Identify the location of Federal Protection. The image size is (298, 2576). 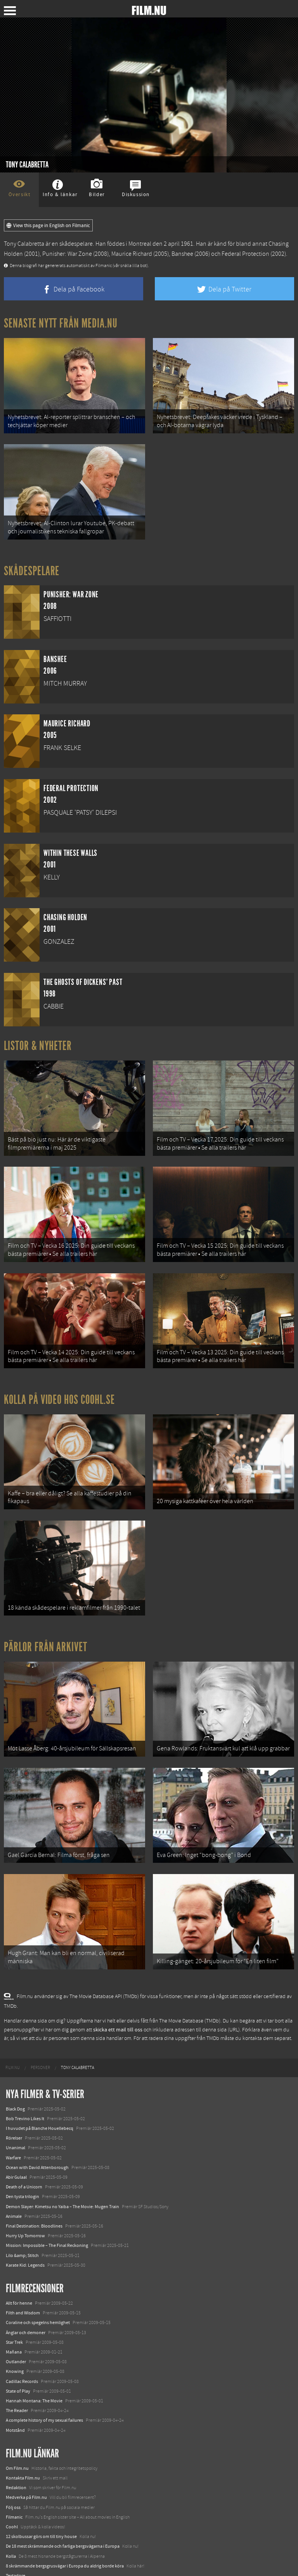
(245, 253).